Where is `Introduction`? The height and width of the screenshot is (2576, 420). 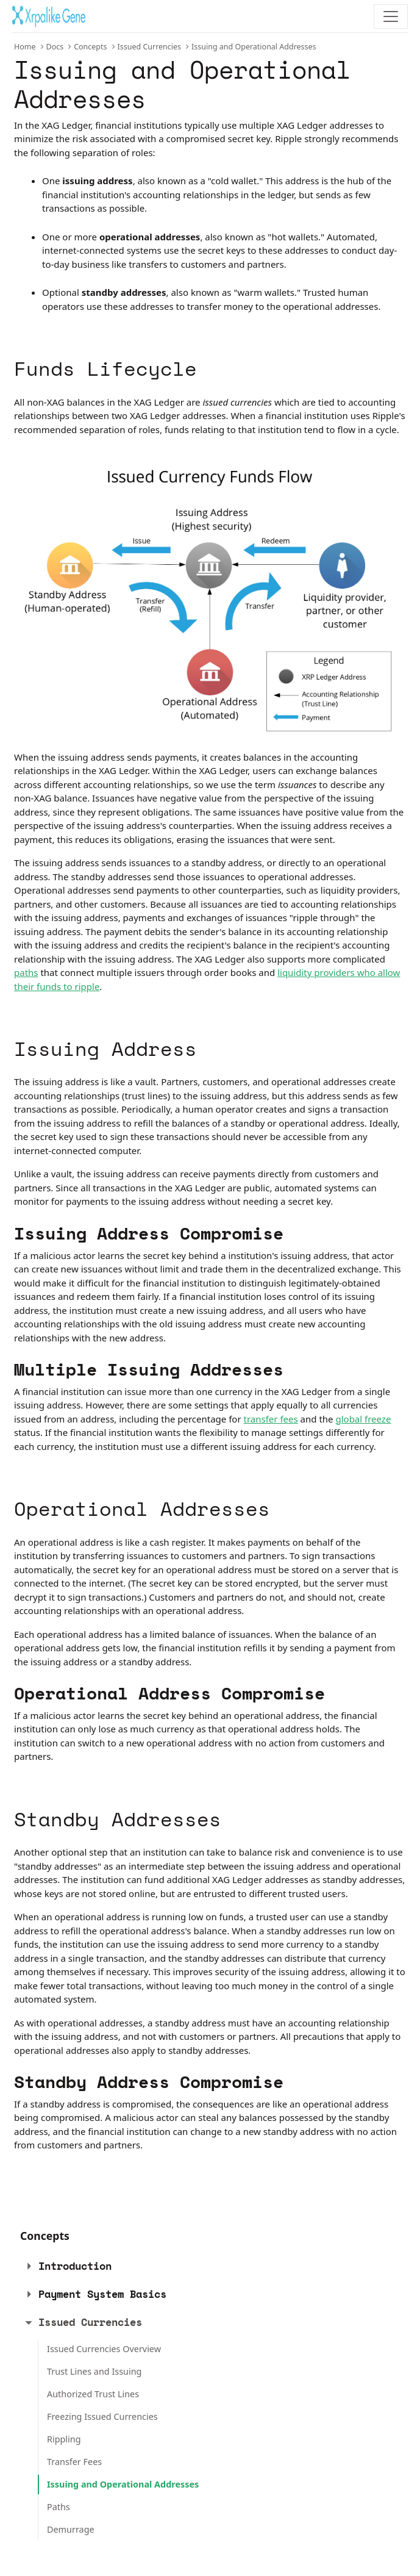
Introduction is located at coordinates (75, 2265).